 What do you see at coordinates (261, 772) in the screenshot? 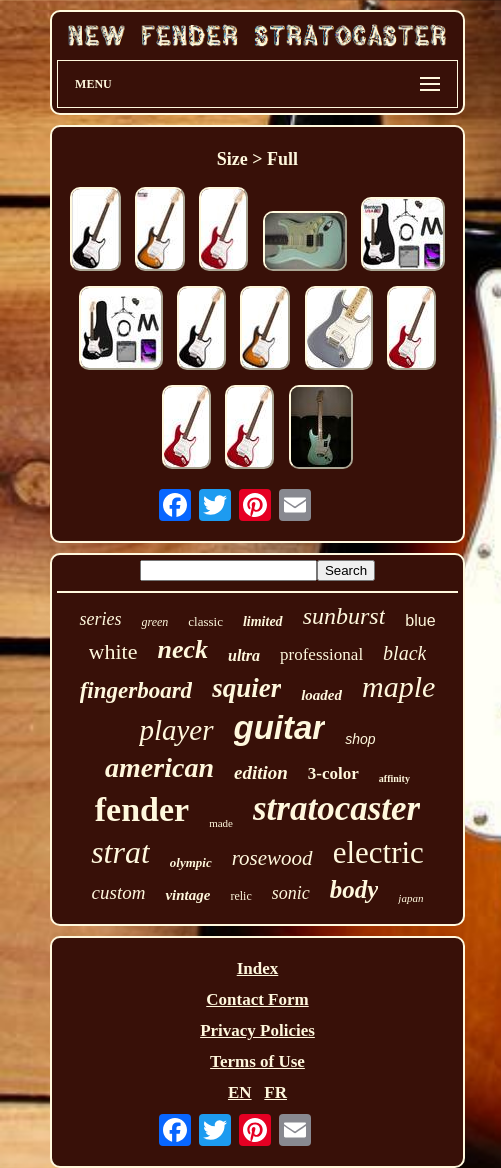
I see `edition` at bounding box center [261, 772].